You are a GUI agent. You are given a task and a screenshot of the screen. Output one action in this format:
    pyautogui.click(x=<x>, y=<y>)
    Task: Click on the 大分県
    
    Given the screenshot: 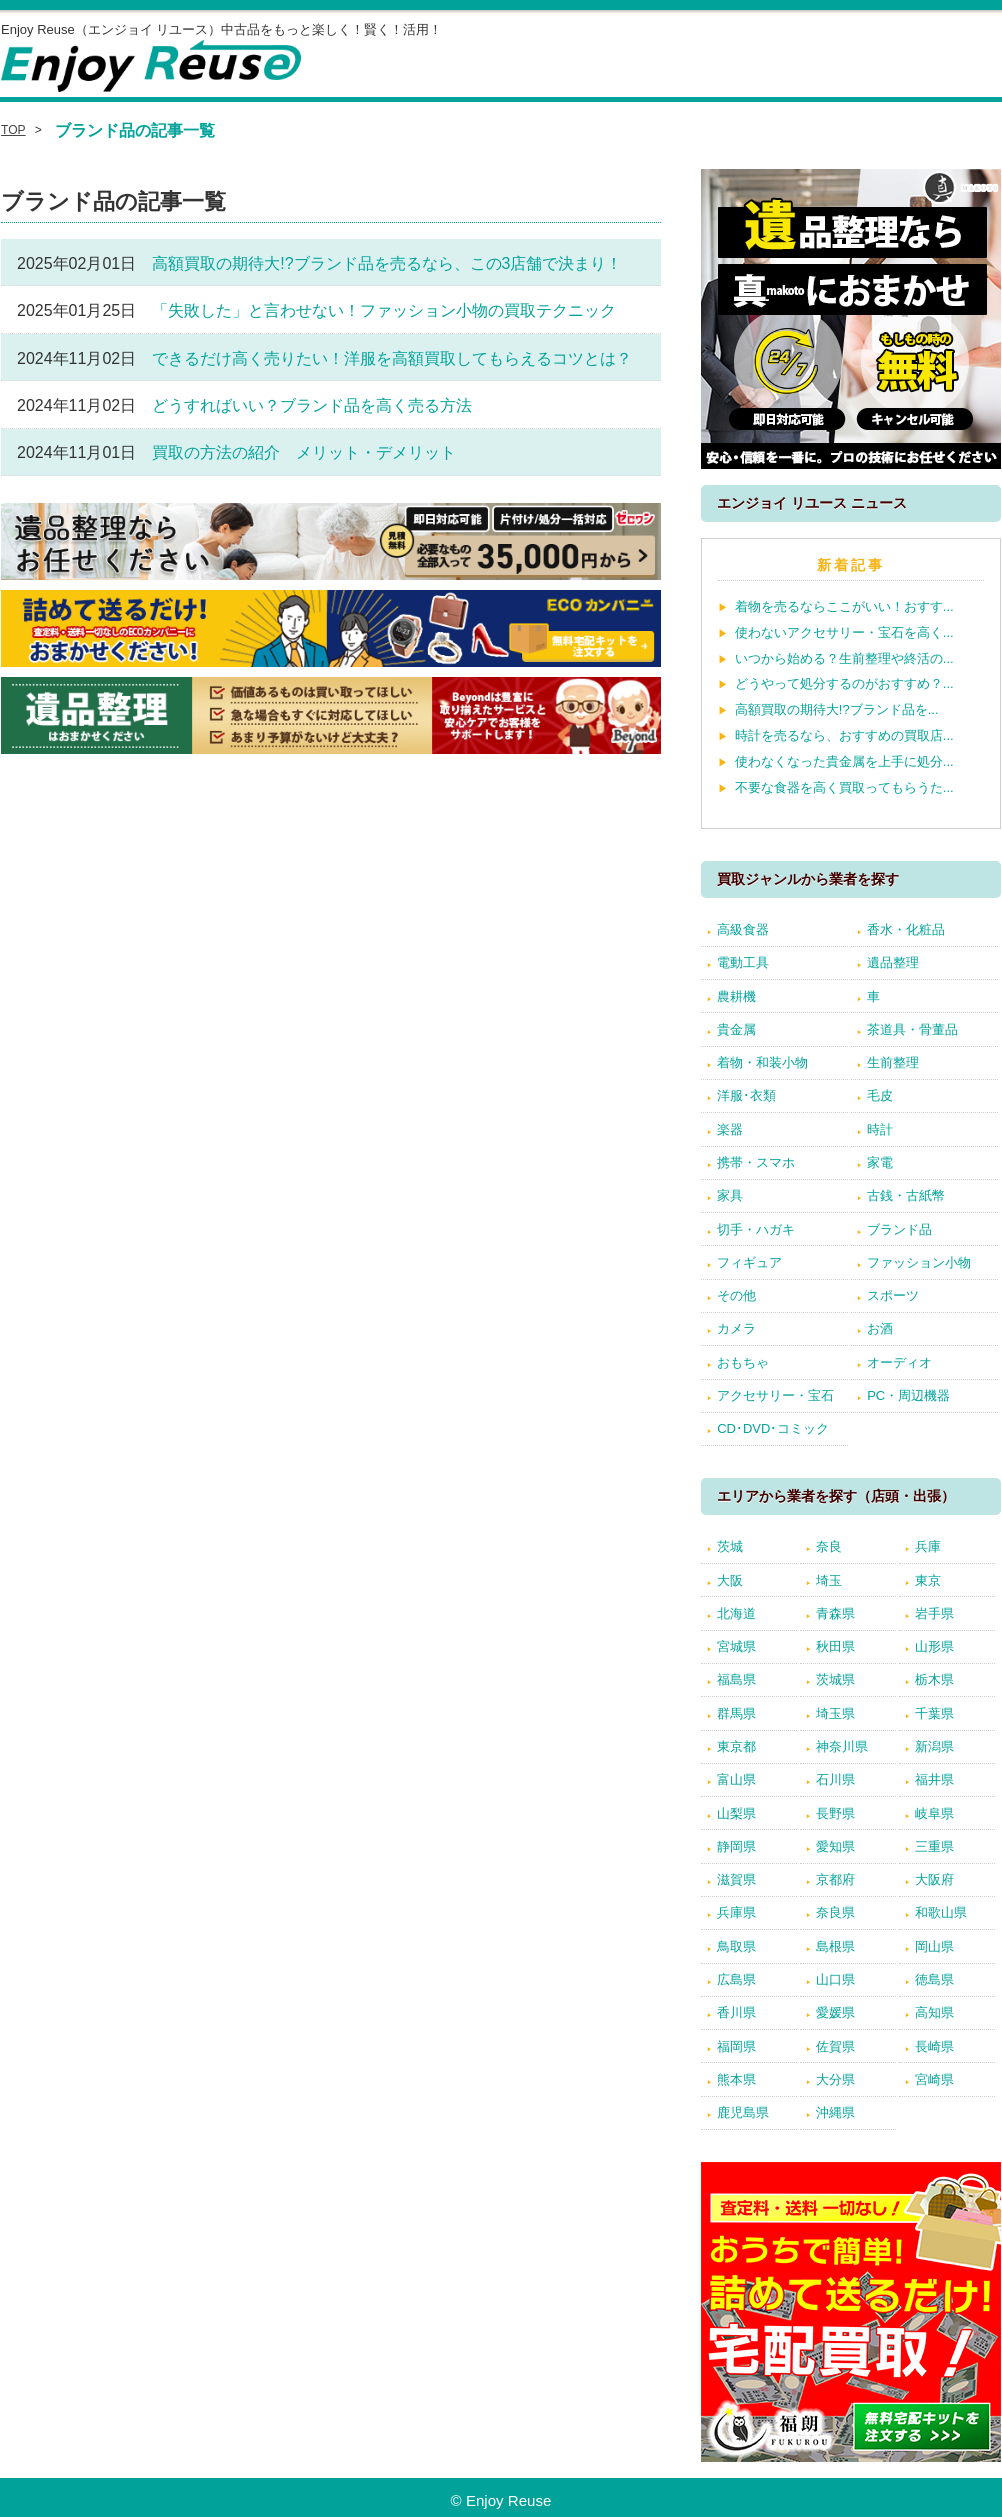 What is the action you would take?
    pyautogui.click(x=835, y=2079)
    